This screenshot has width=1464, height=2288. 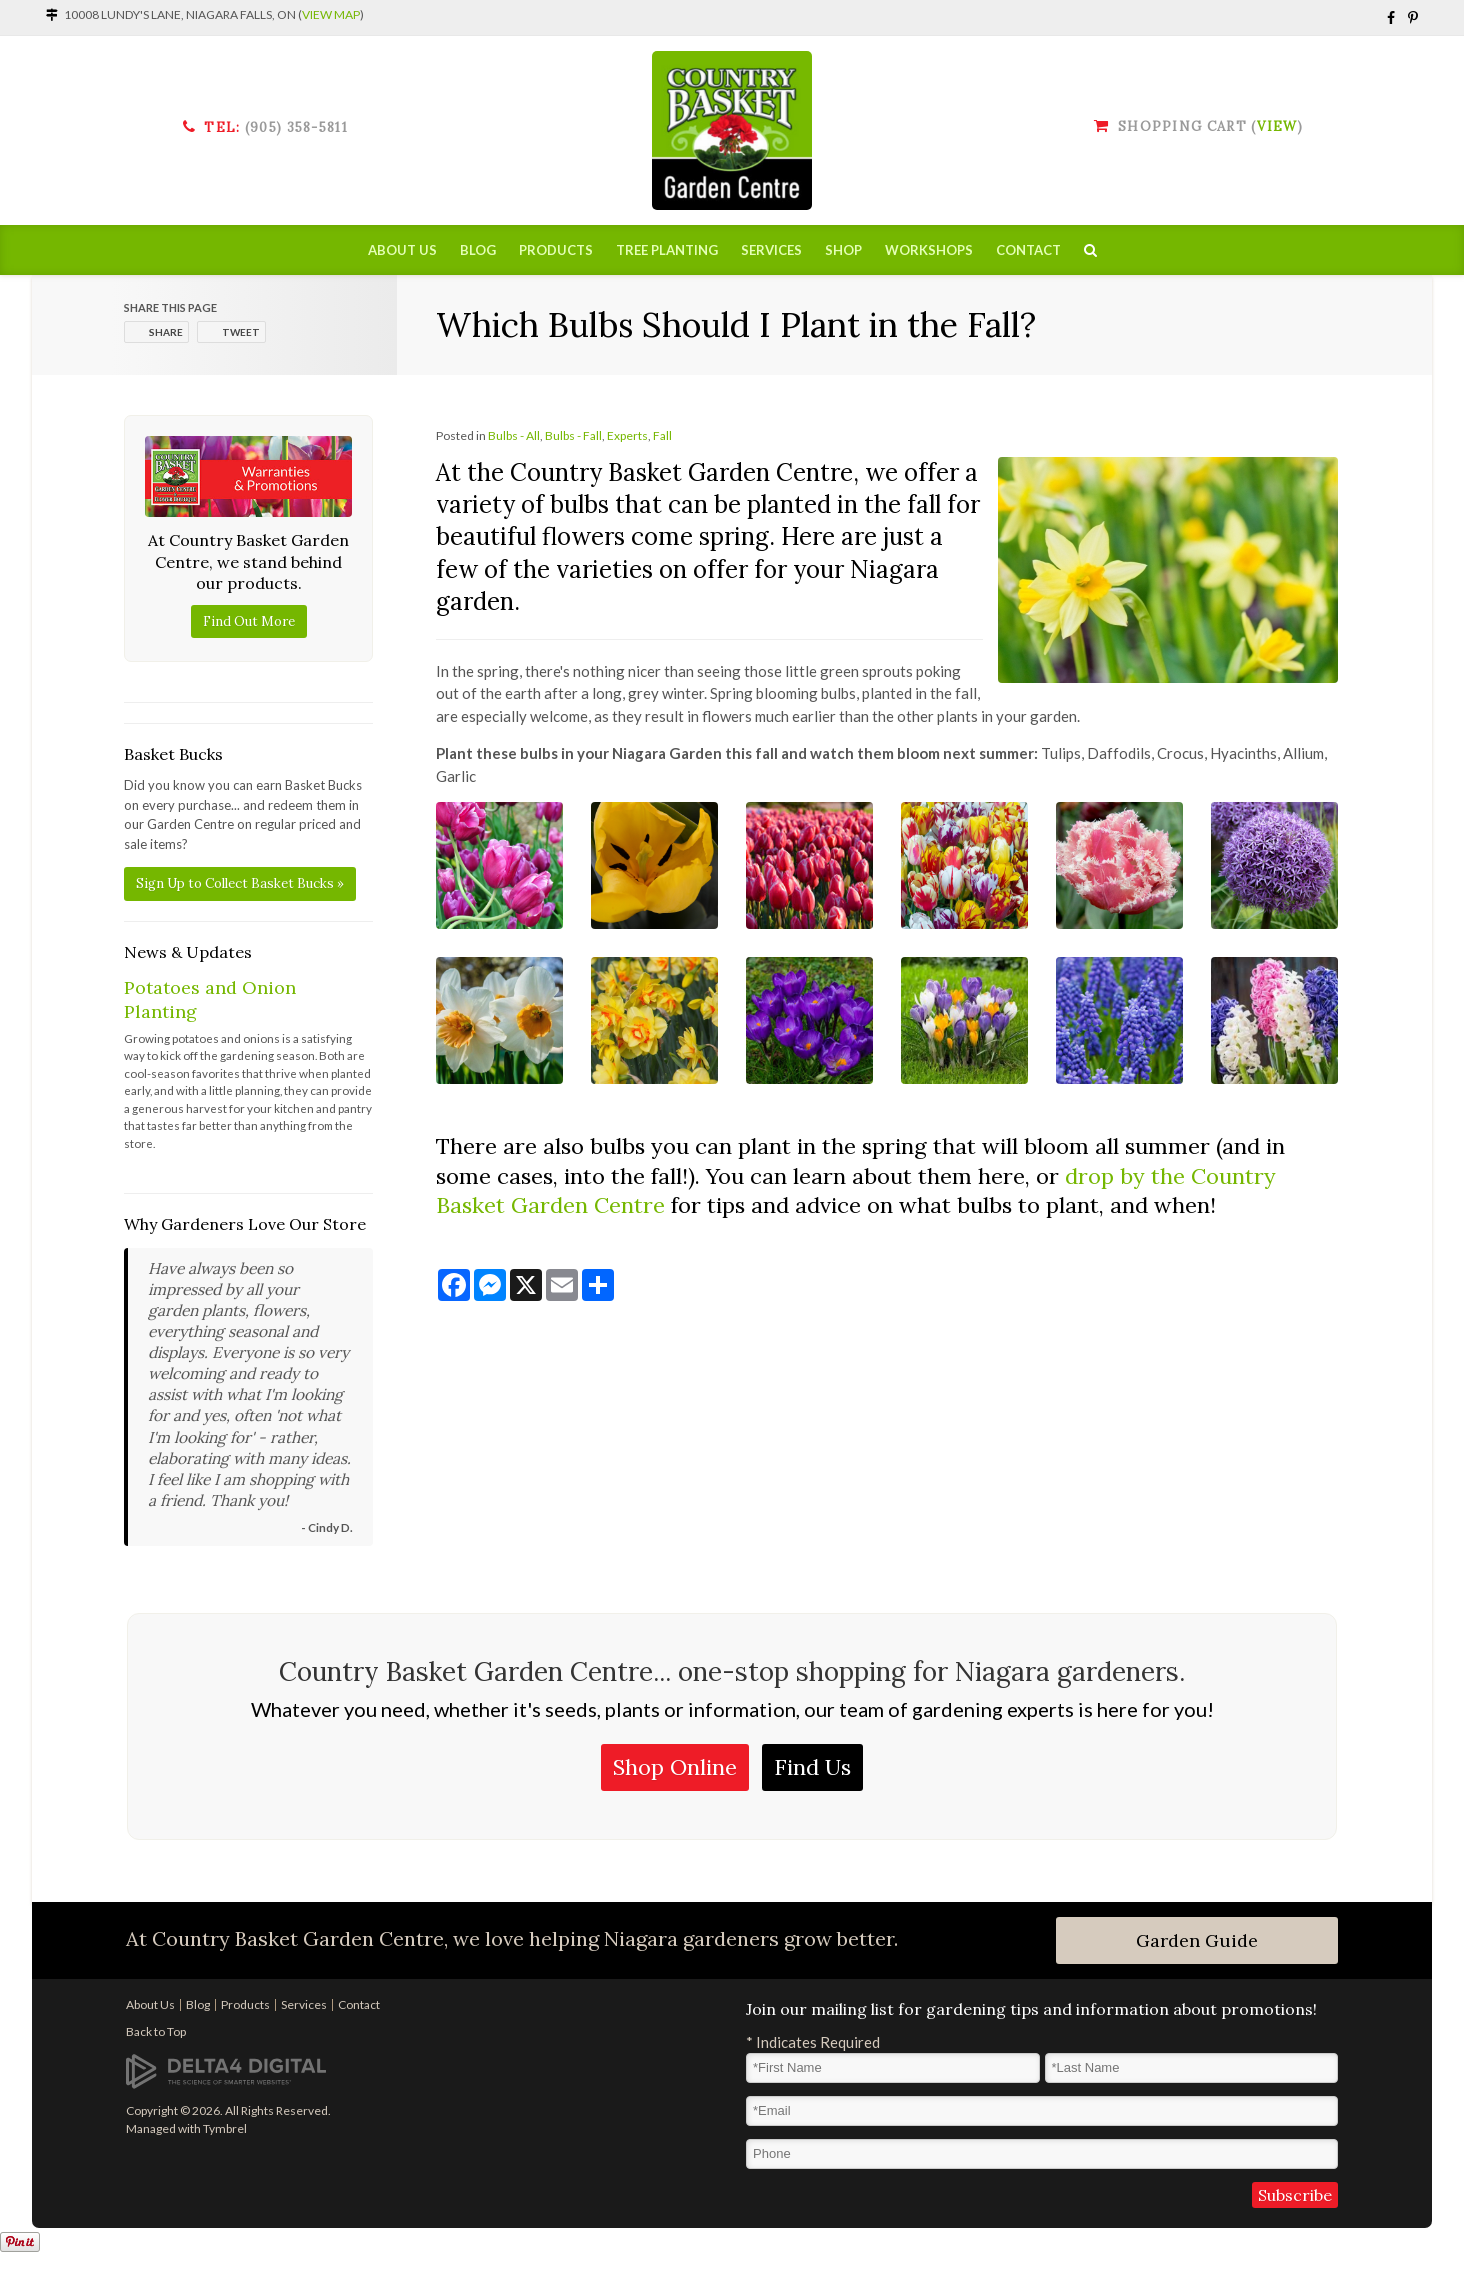 I want to click on Garden Guide, so click(x=1197, y=1940).